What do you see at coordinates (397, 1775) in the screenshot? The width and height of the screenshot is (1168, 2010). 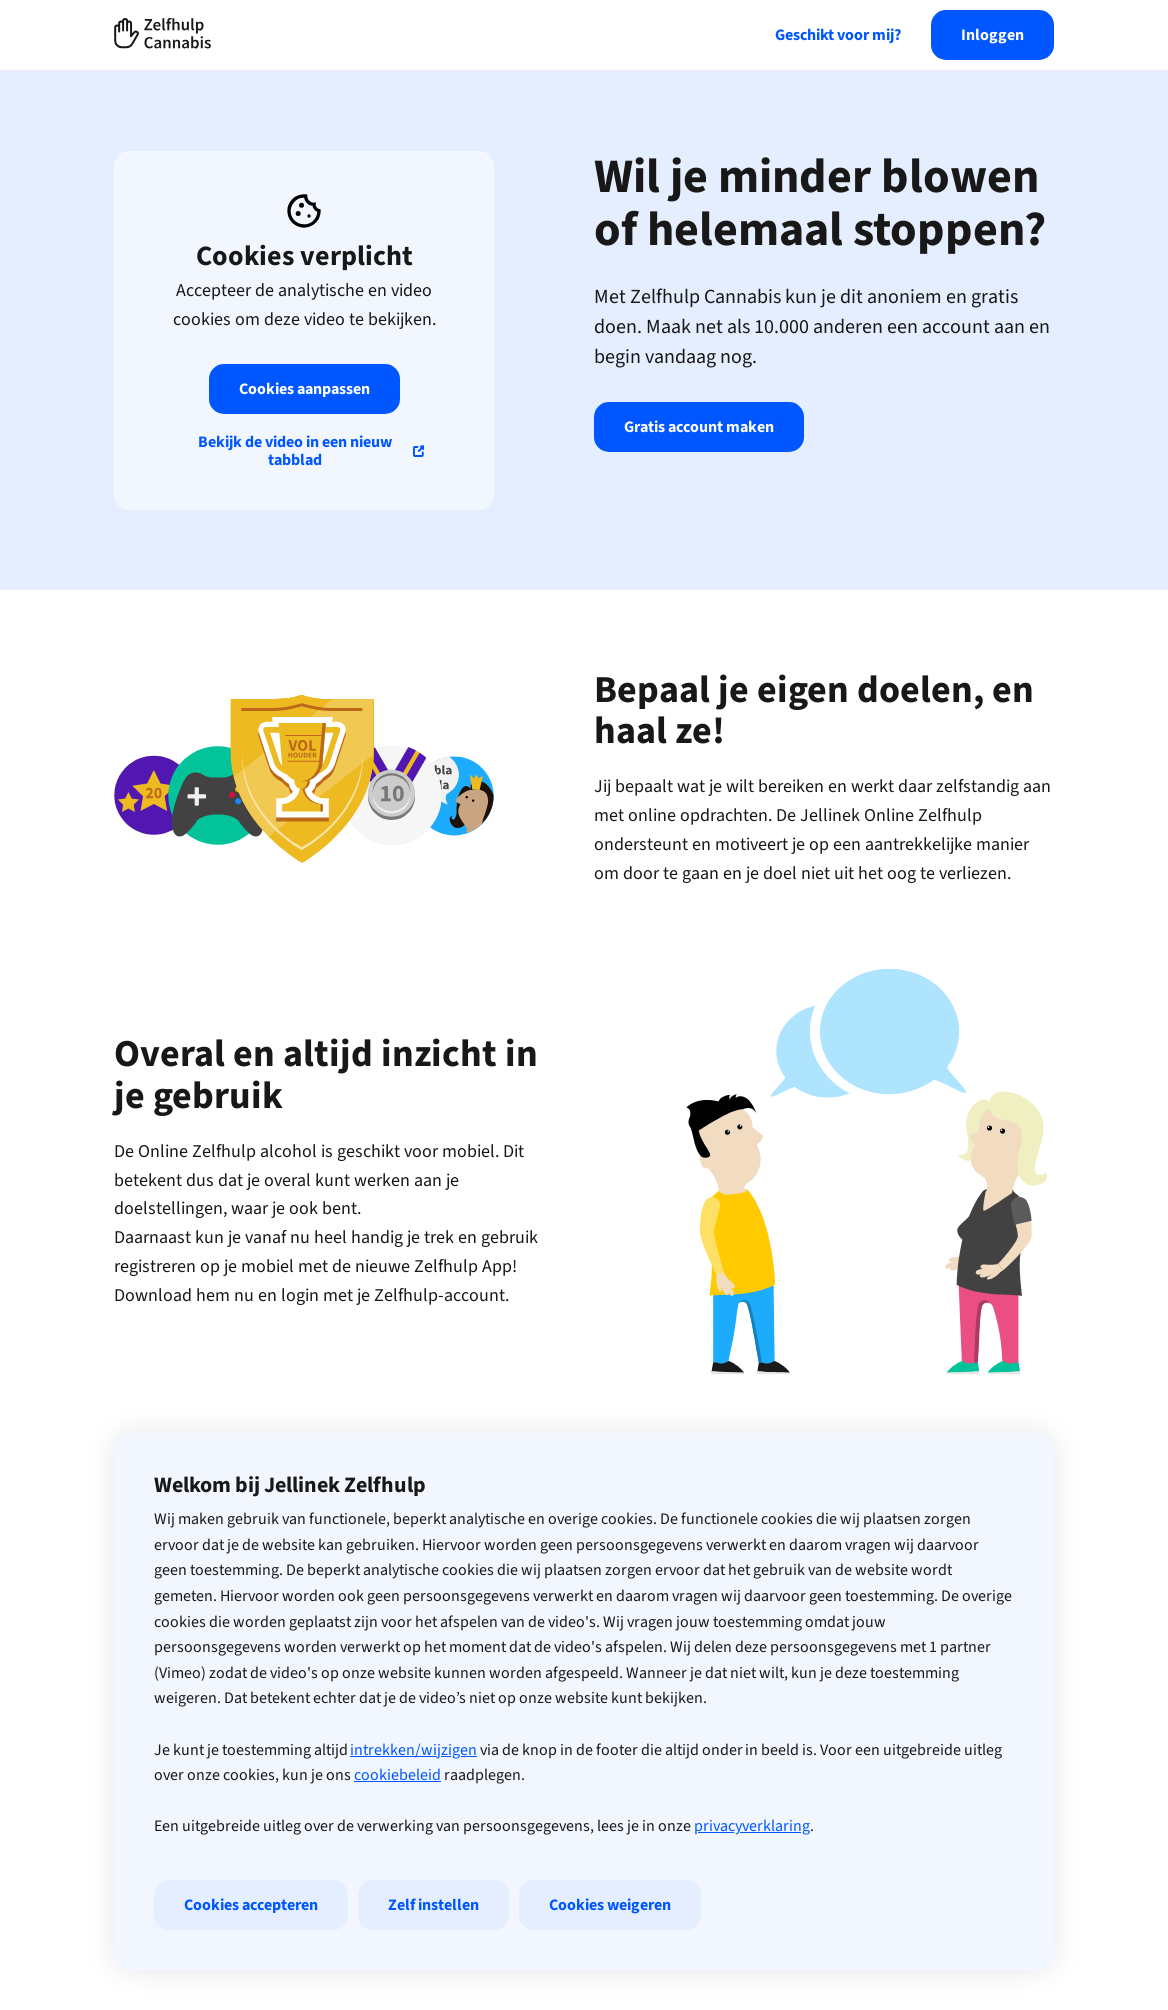 I see `cookiebeleid` at bounding box center [397, 1775].